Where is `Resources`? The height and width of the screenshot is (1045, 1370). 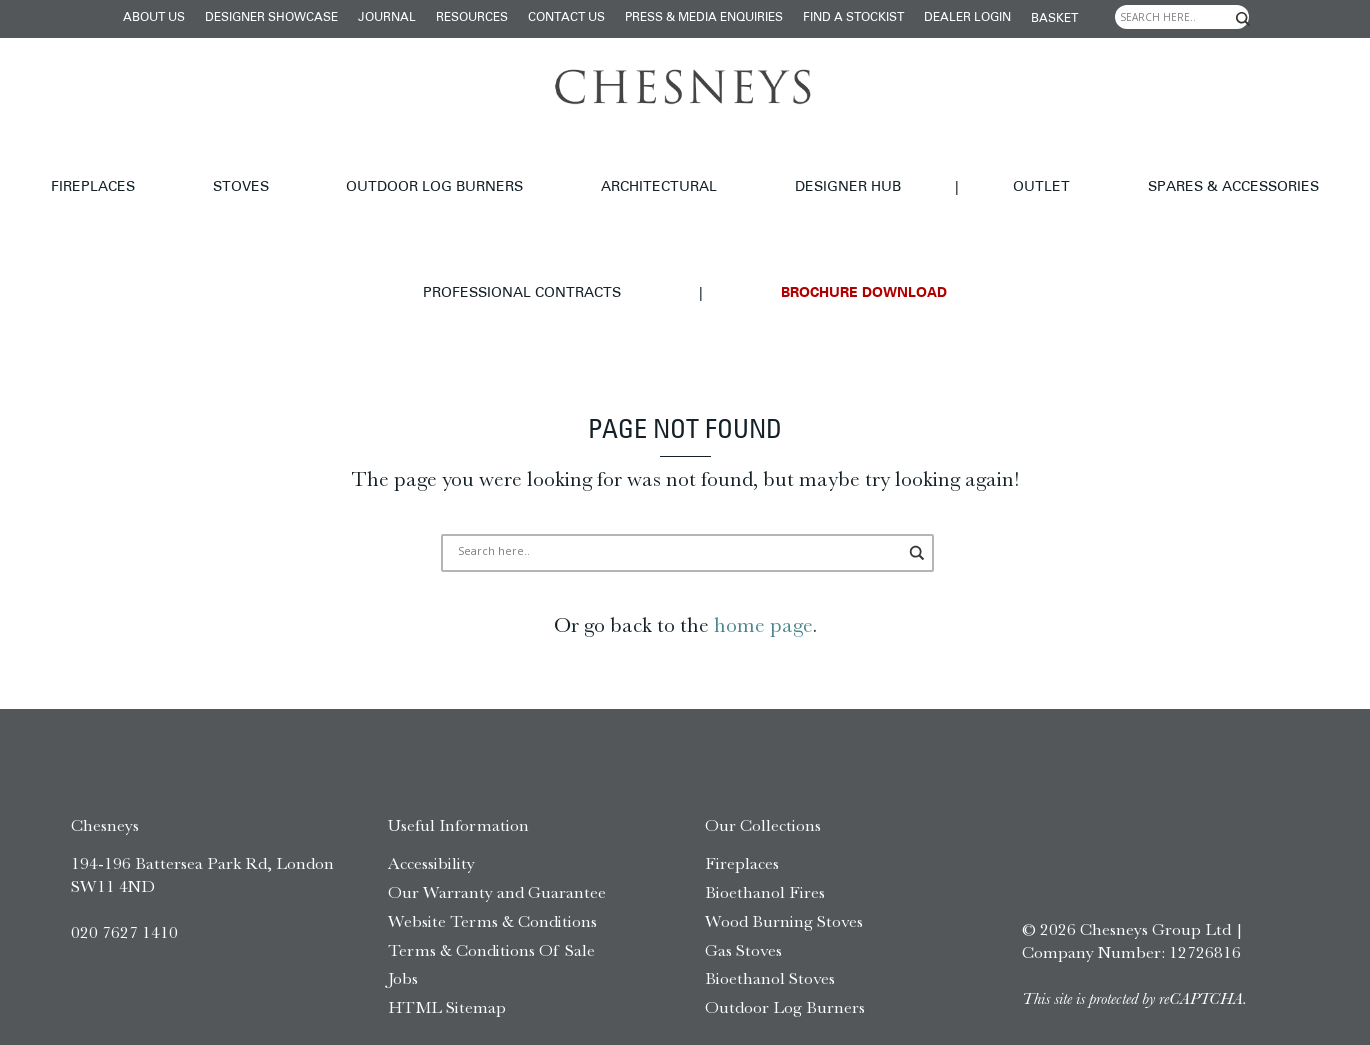
Resources is located at coordinates (472, 18).